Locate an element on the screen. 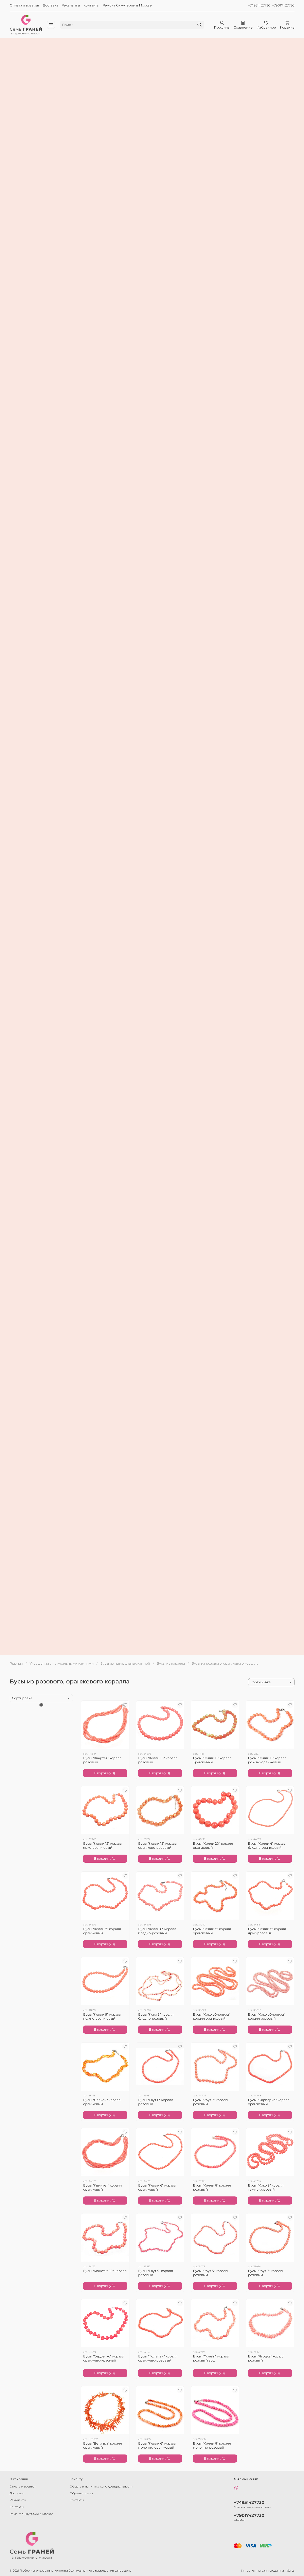  +74951427730 is located at coordinates (259, 5).